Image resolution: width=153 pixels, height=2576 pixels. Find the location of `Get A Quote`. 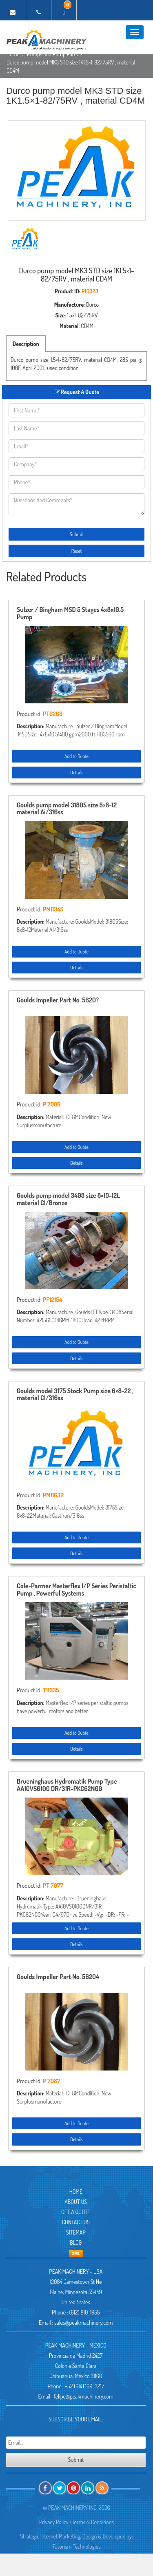

Get A Quote is located at coordinates (75, 2211).